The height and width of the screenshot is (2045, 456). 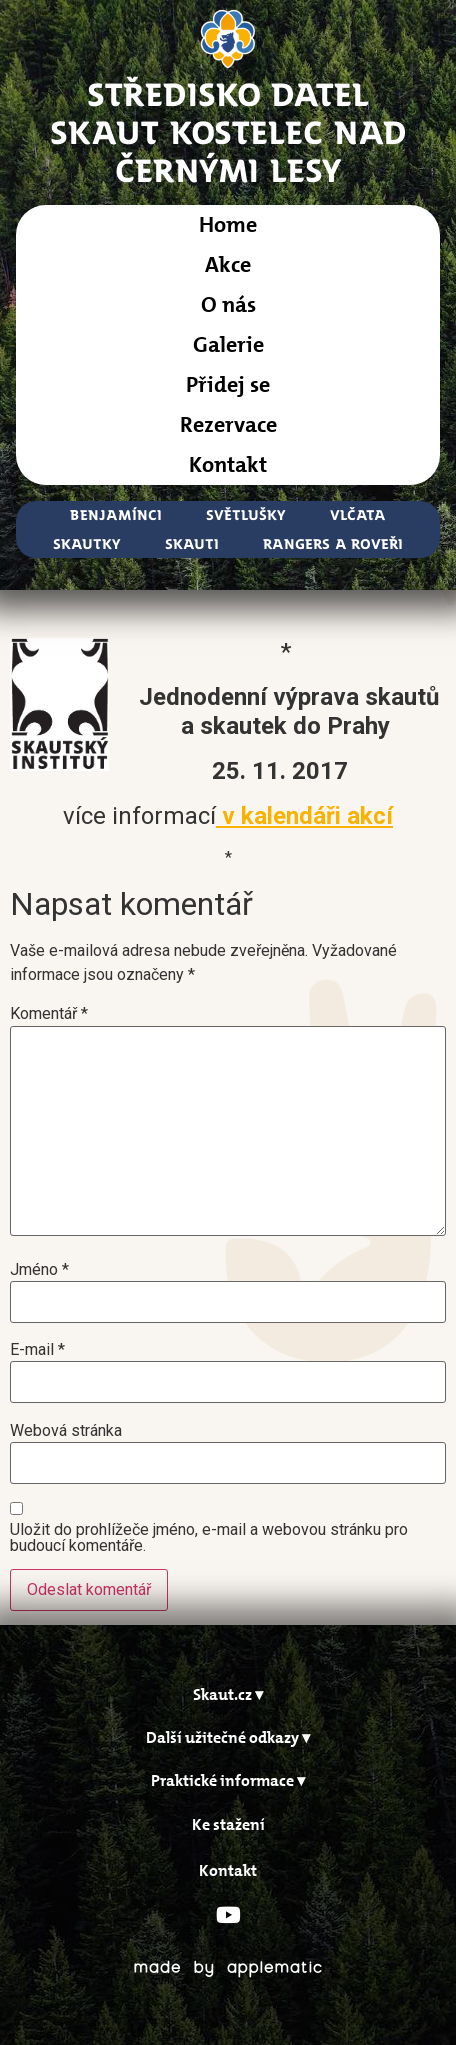 What do you see at coordinates (66, 1431) in the screenshot?
I see `Webová stránka` at bounding box center [66, 1431].